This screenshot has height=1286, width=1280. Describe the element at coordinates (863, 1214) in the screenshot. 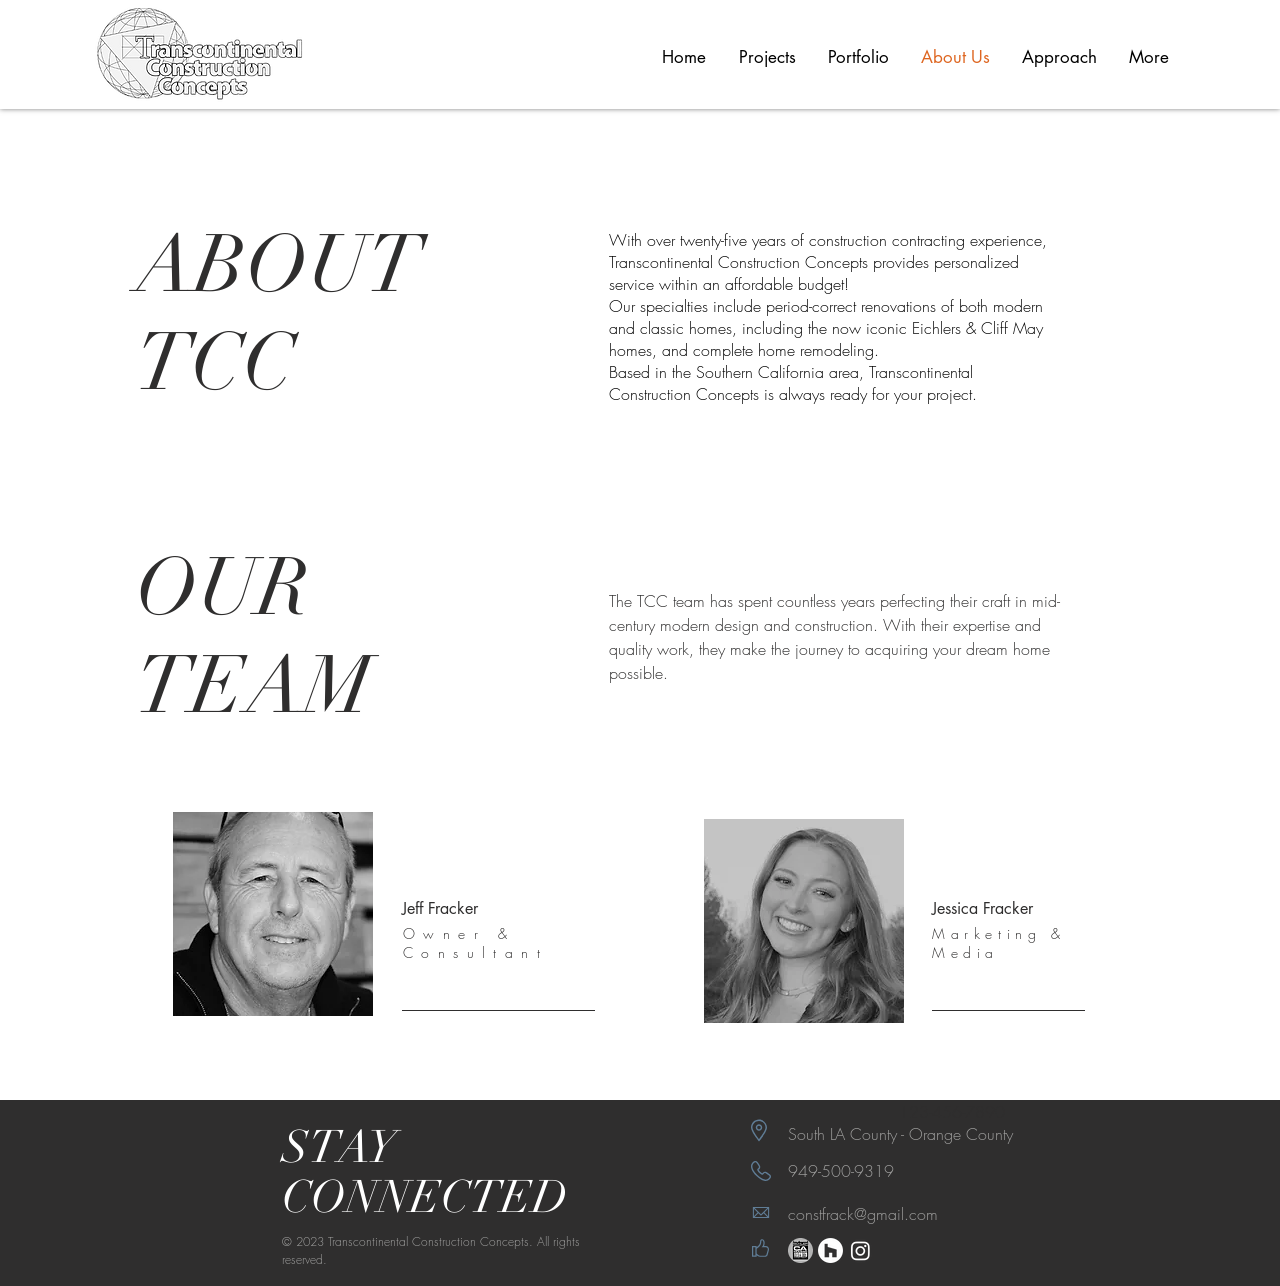

I see `constfrack@gmail.com` at that location.